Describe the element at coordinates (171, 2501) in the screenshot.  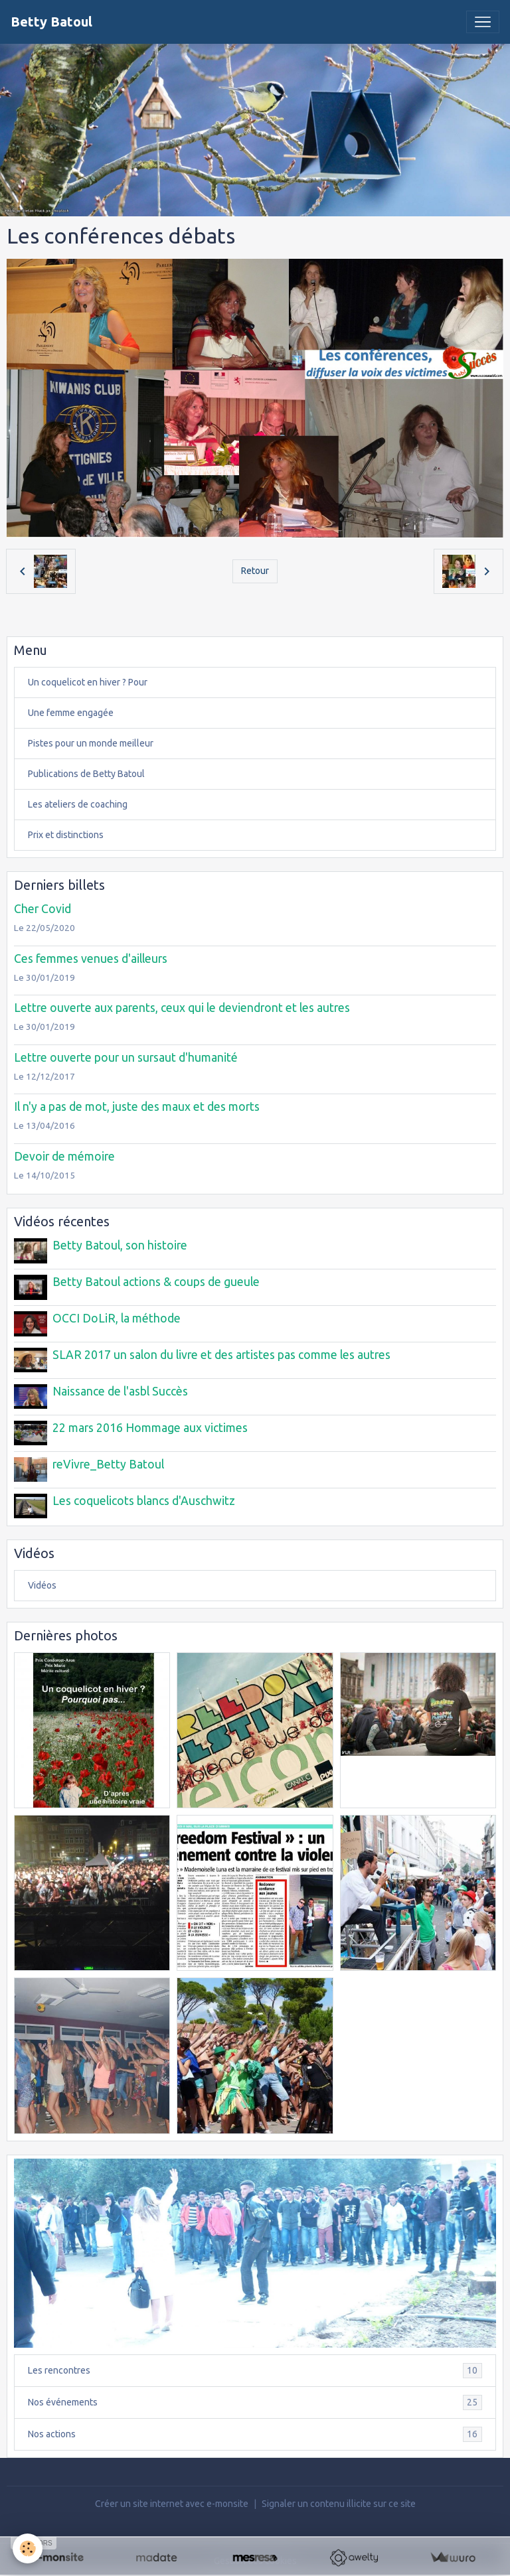
I see `Créer un site internet avec e-monsite` at that location.